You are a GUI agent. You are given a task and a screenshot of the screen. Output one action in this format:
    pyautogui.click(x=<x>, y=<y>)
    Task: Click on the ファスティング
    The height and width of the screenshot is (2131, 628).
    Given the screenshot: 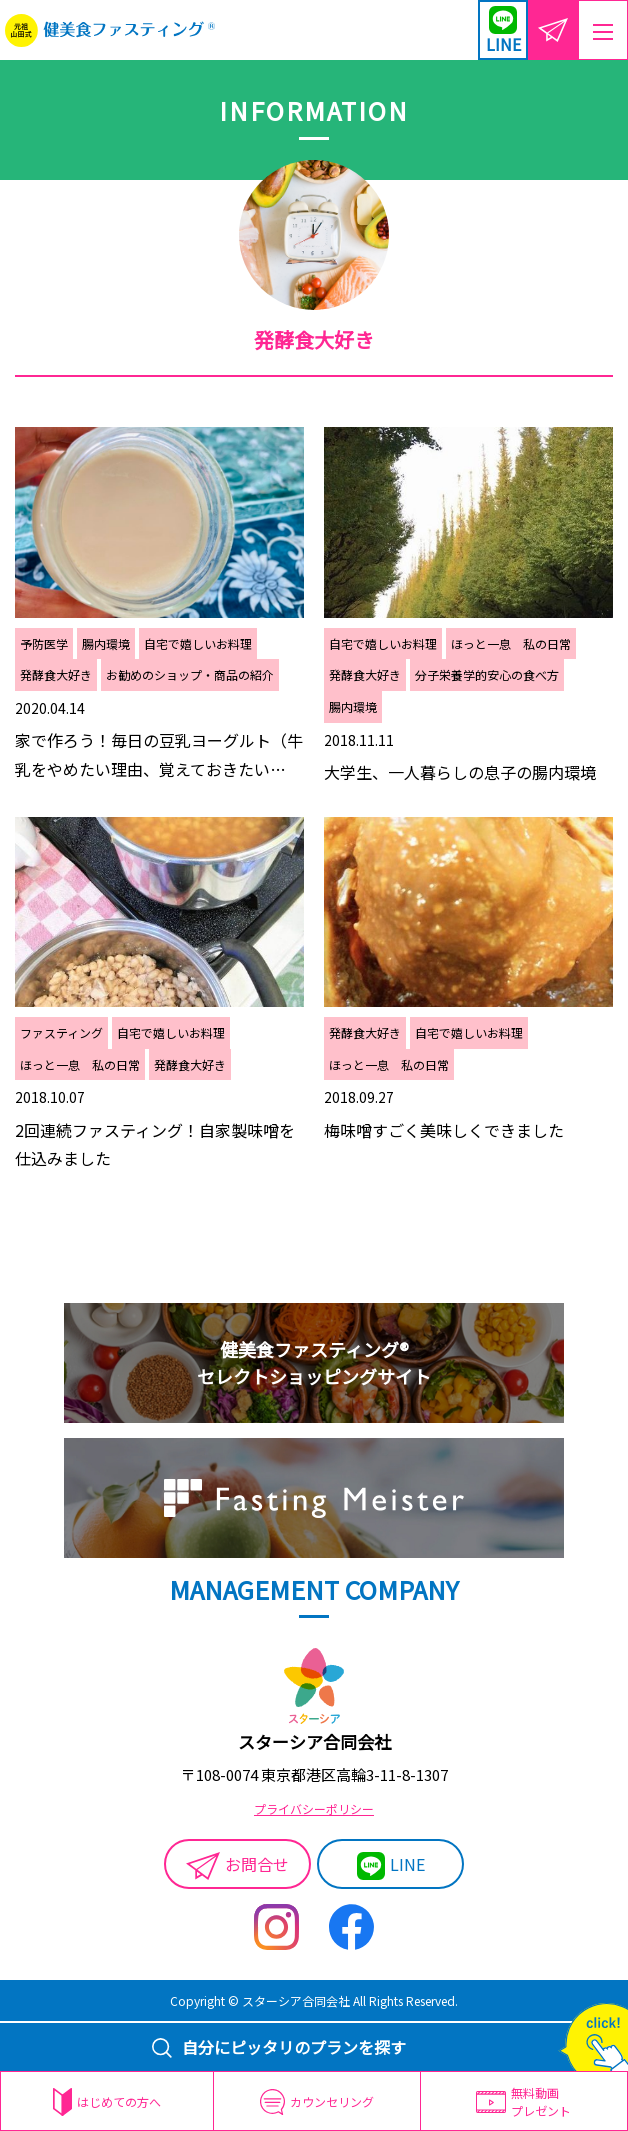 What is the action you would take?
    pyautogui.click(x=61, y=1032)
    